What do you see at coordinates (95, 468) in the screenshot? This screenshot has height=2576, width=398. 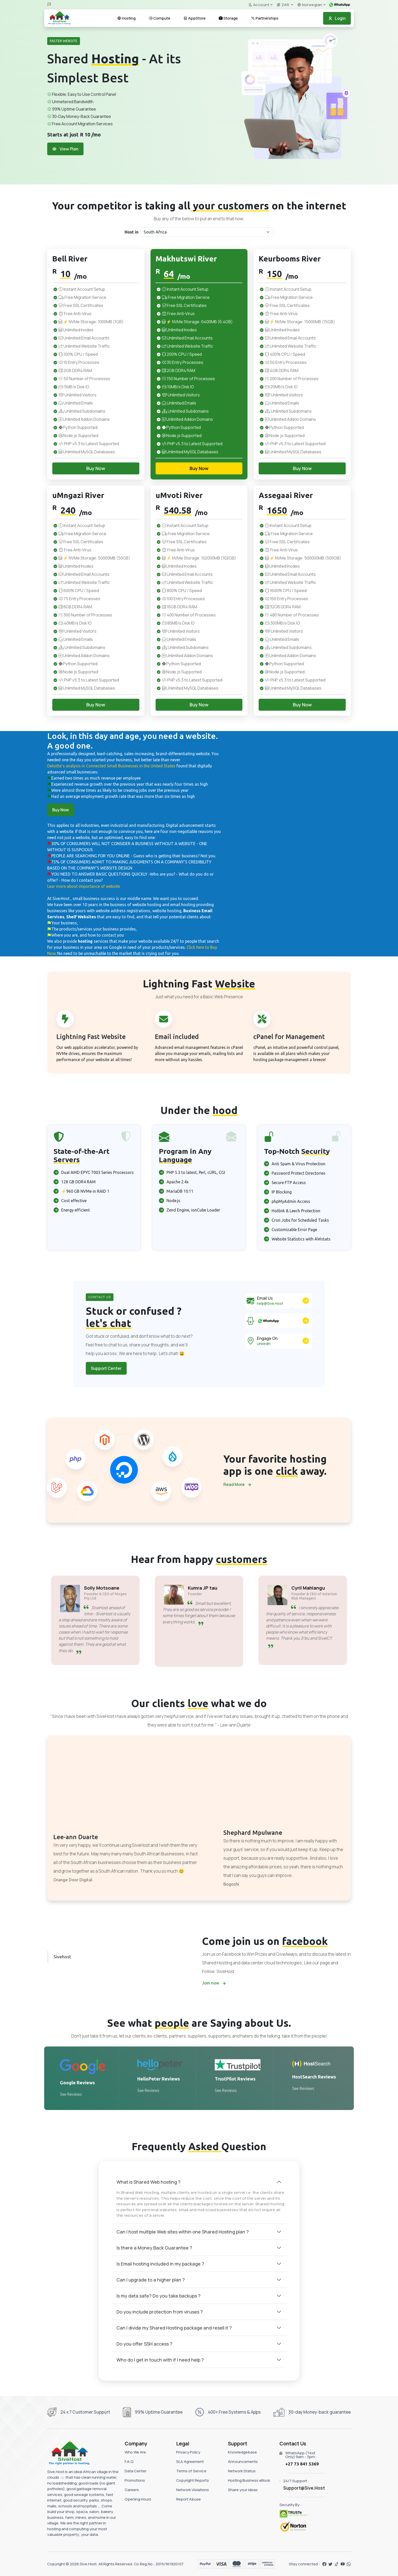 I see `Buy Now` at bounding box center [95, 468].